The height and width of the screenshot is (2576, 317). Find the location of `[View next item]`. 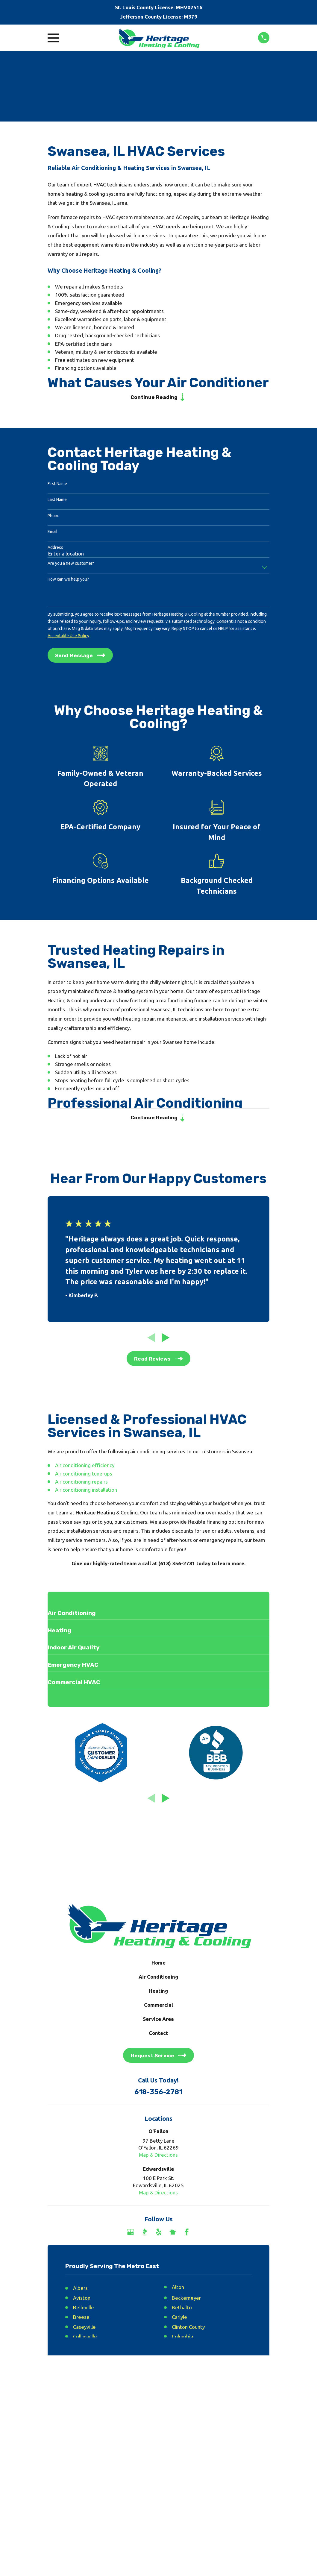

[View next item] is located at coordinates (165, 1340).